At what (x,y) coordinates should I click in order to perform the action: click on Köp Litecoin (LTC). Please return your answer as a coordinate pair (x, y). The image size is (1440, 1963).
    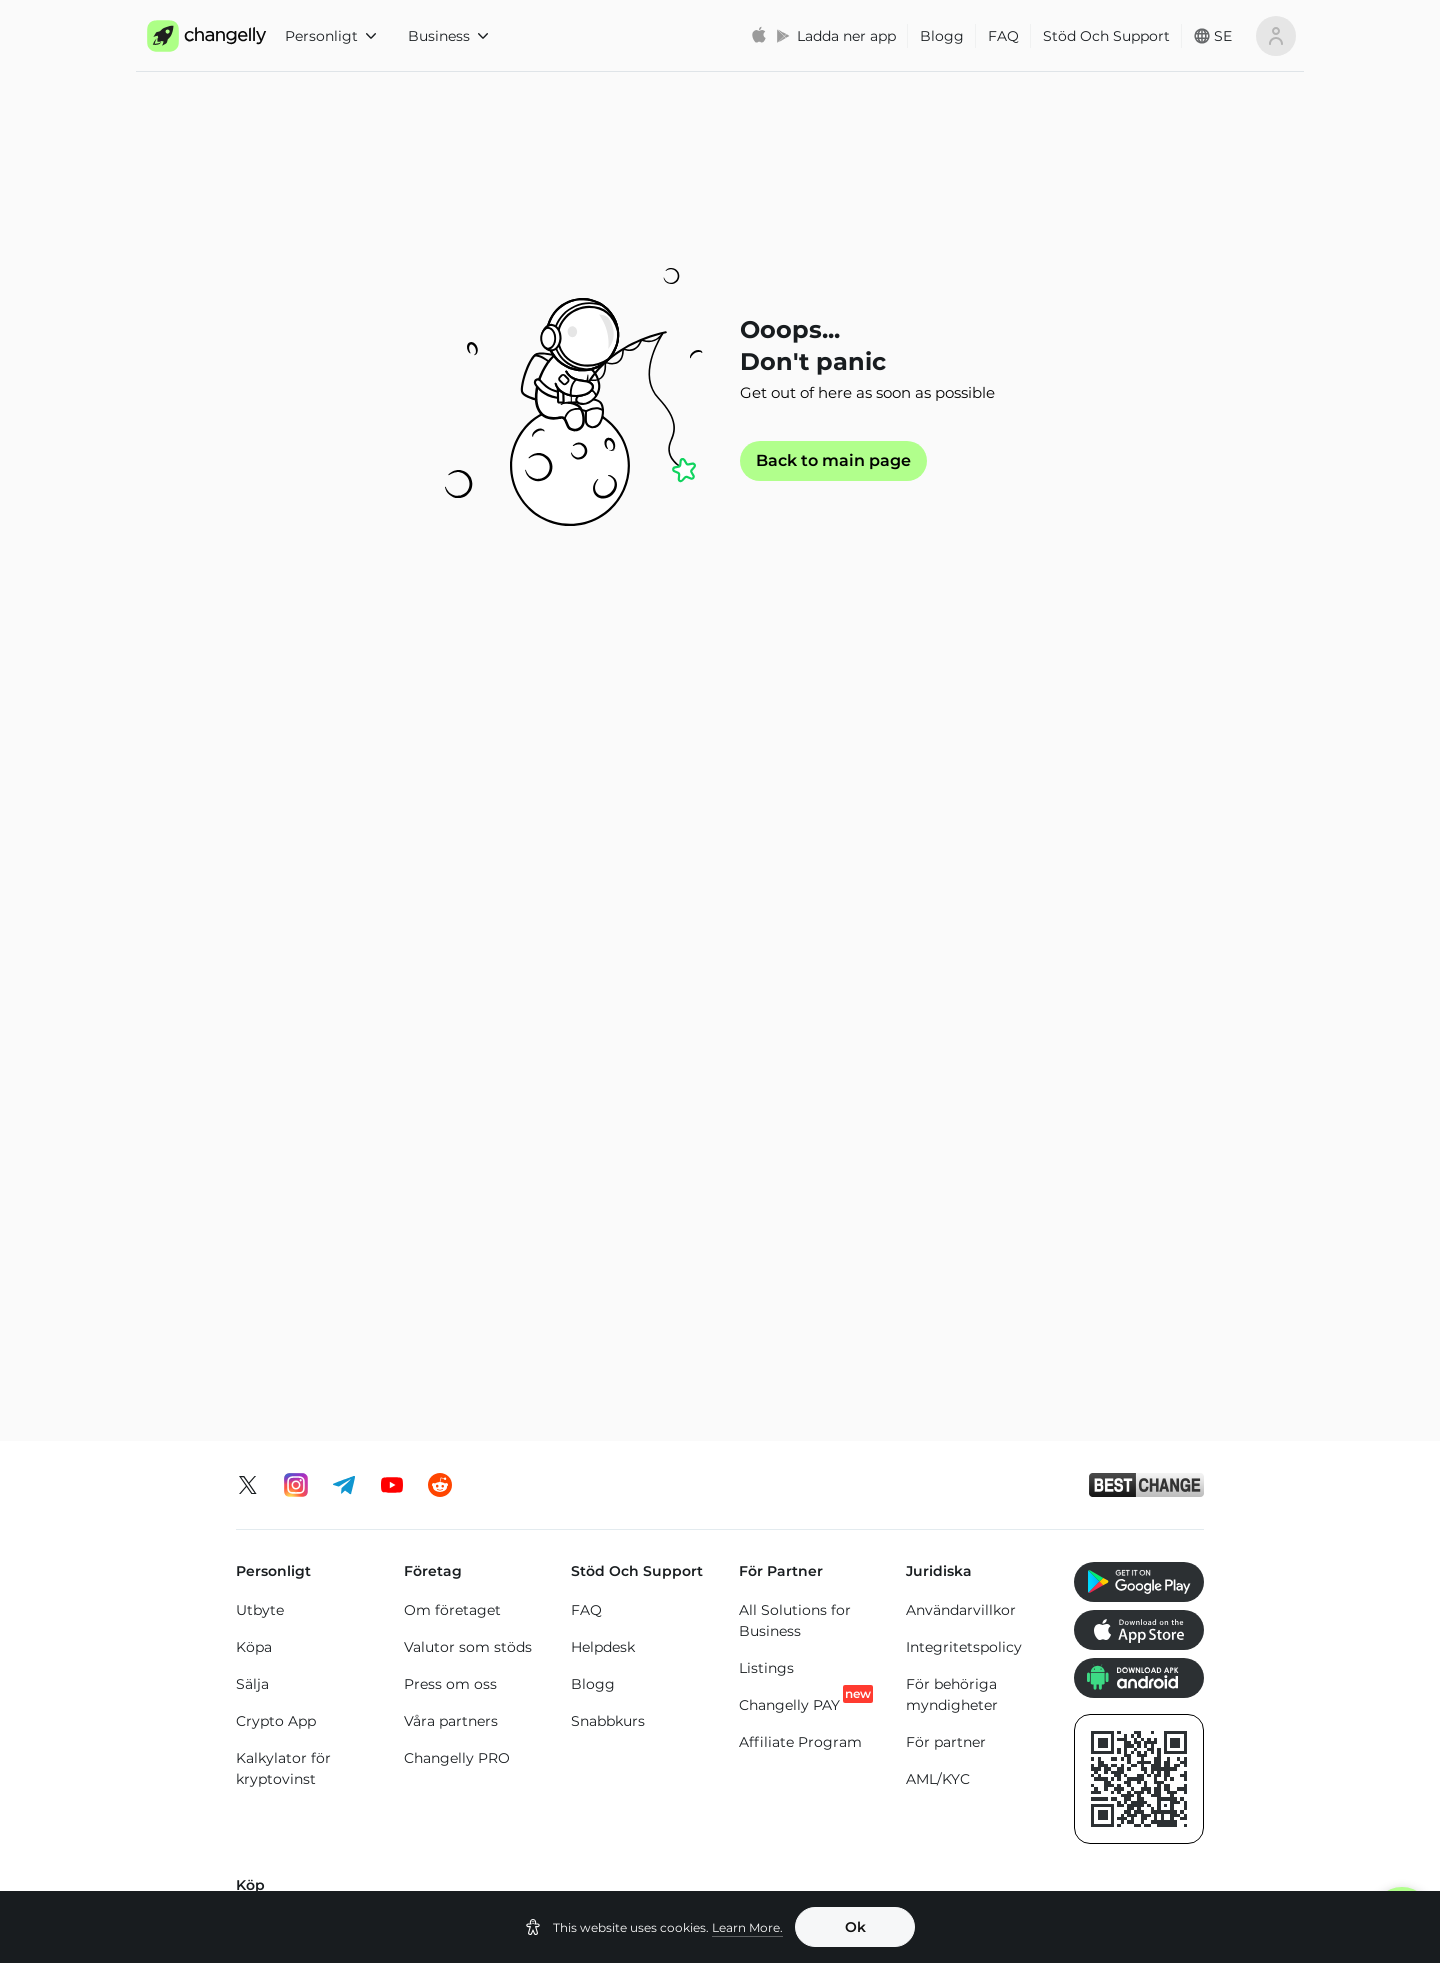
    Looking at the image, I should click on (299, 1300).